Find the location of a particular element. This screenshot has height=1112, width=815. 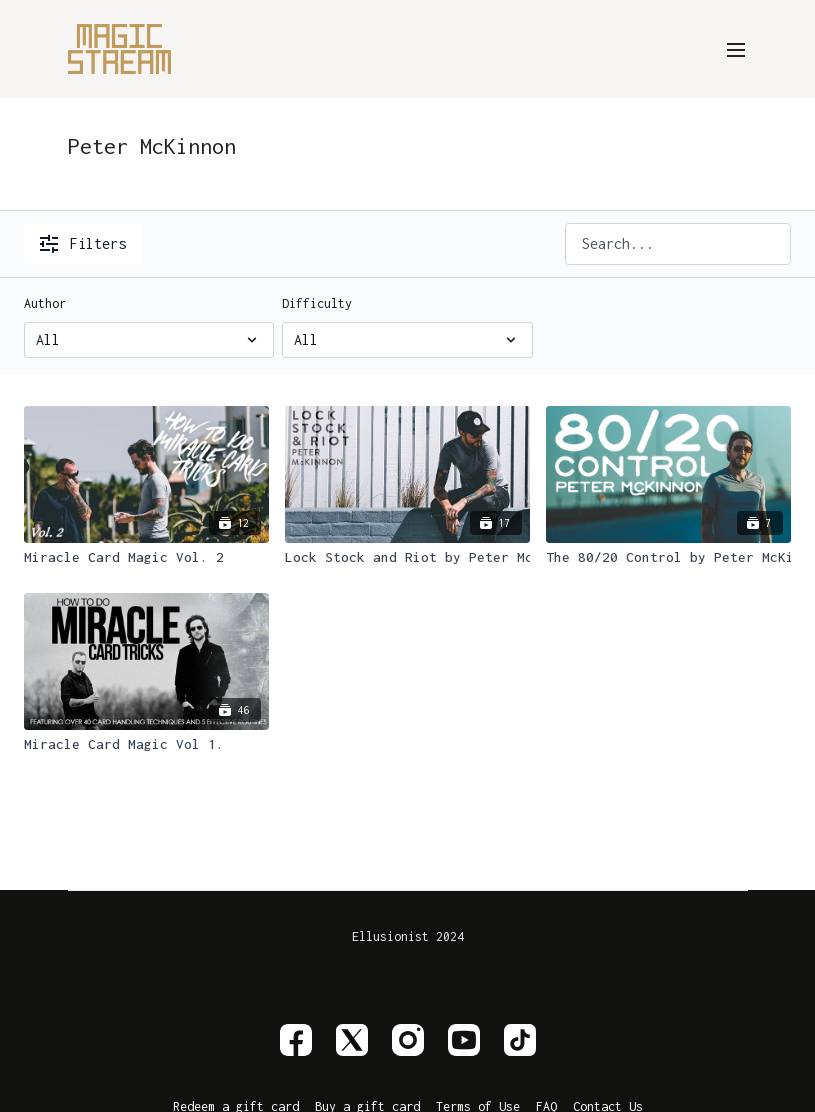

[Miracle Card Magic Vol. 2] is located at coordinates (146, 557).